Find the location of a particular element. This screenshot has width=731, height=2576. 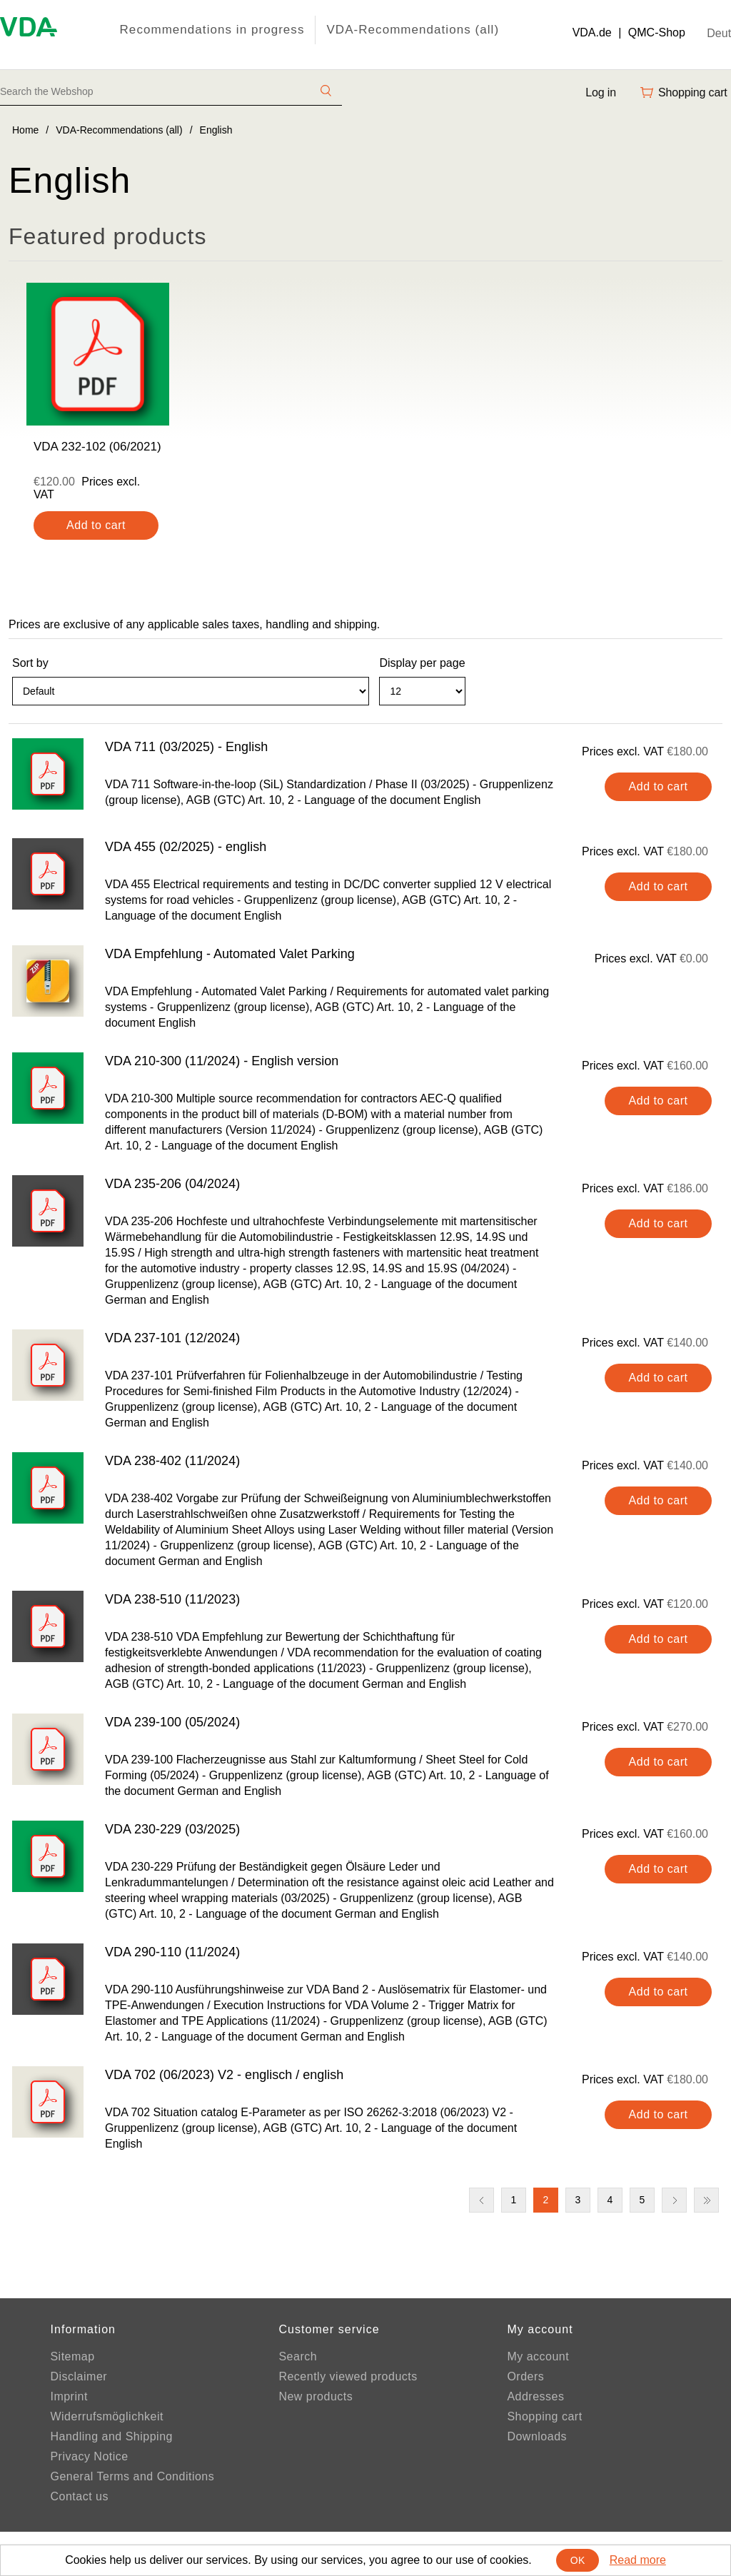

QMC-Shop is located at coordinates (656, 32).